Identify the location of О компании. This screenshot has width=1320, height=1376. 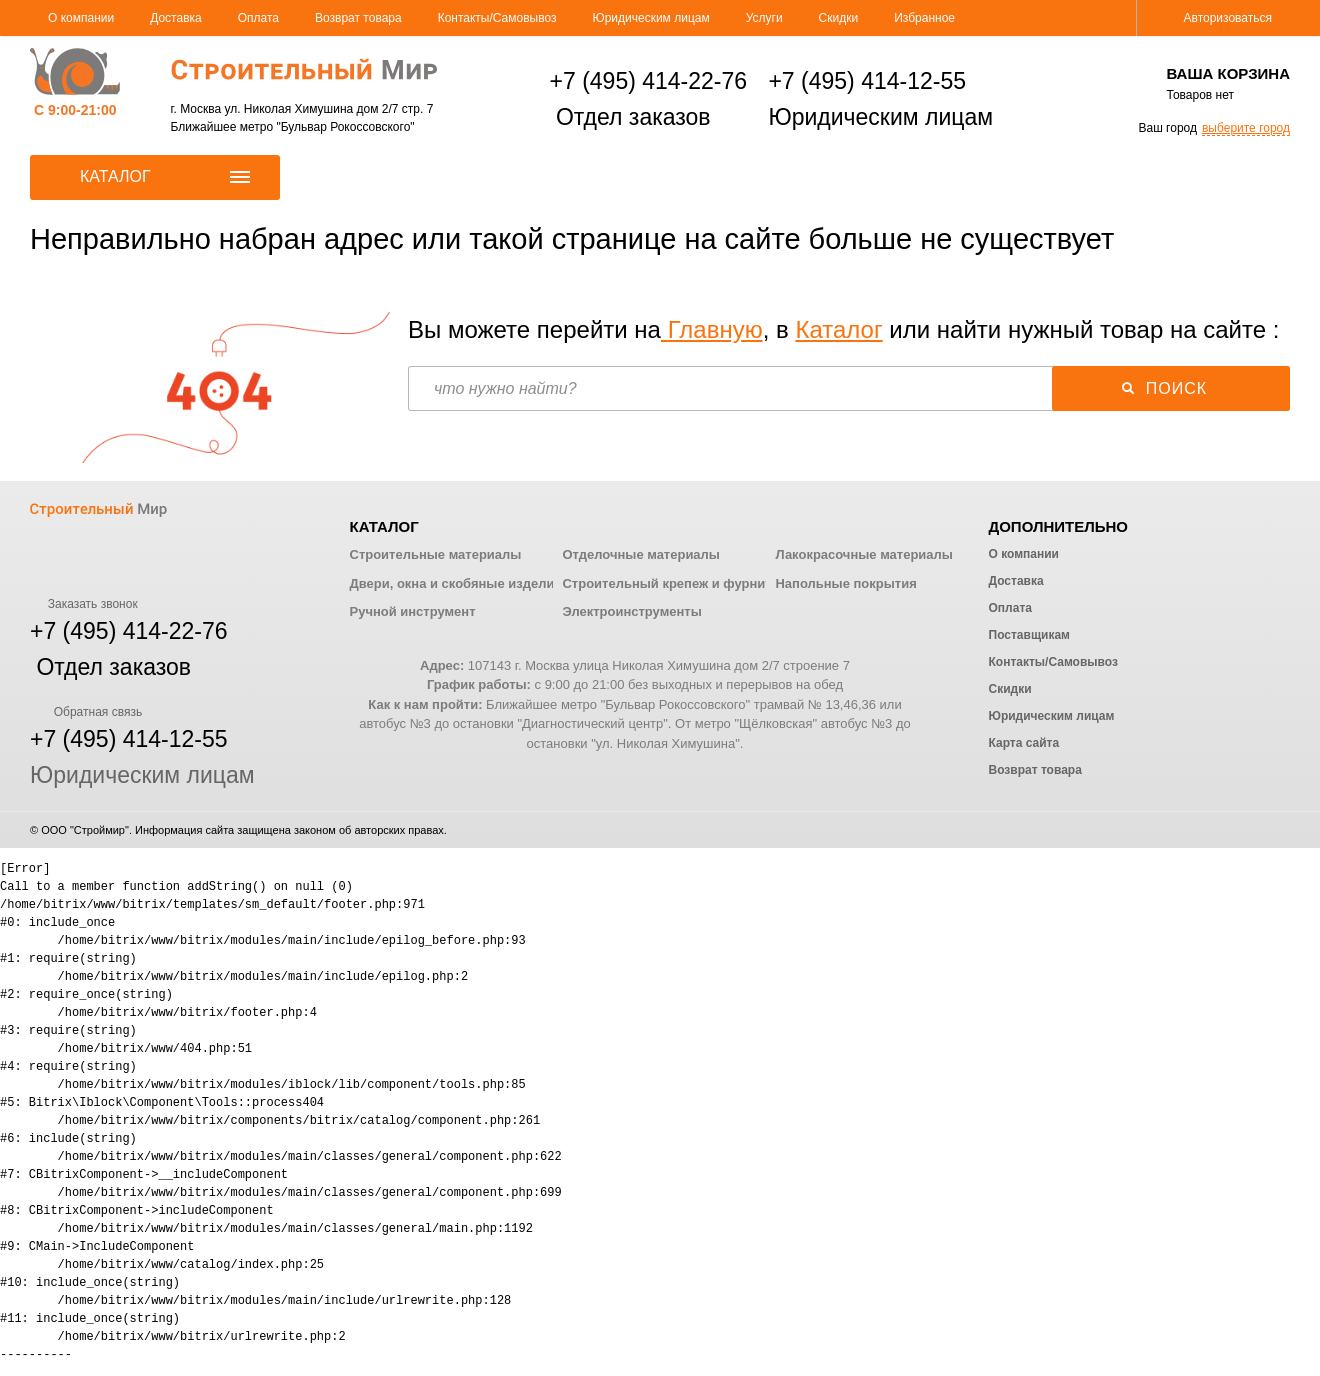
(81, 18).